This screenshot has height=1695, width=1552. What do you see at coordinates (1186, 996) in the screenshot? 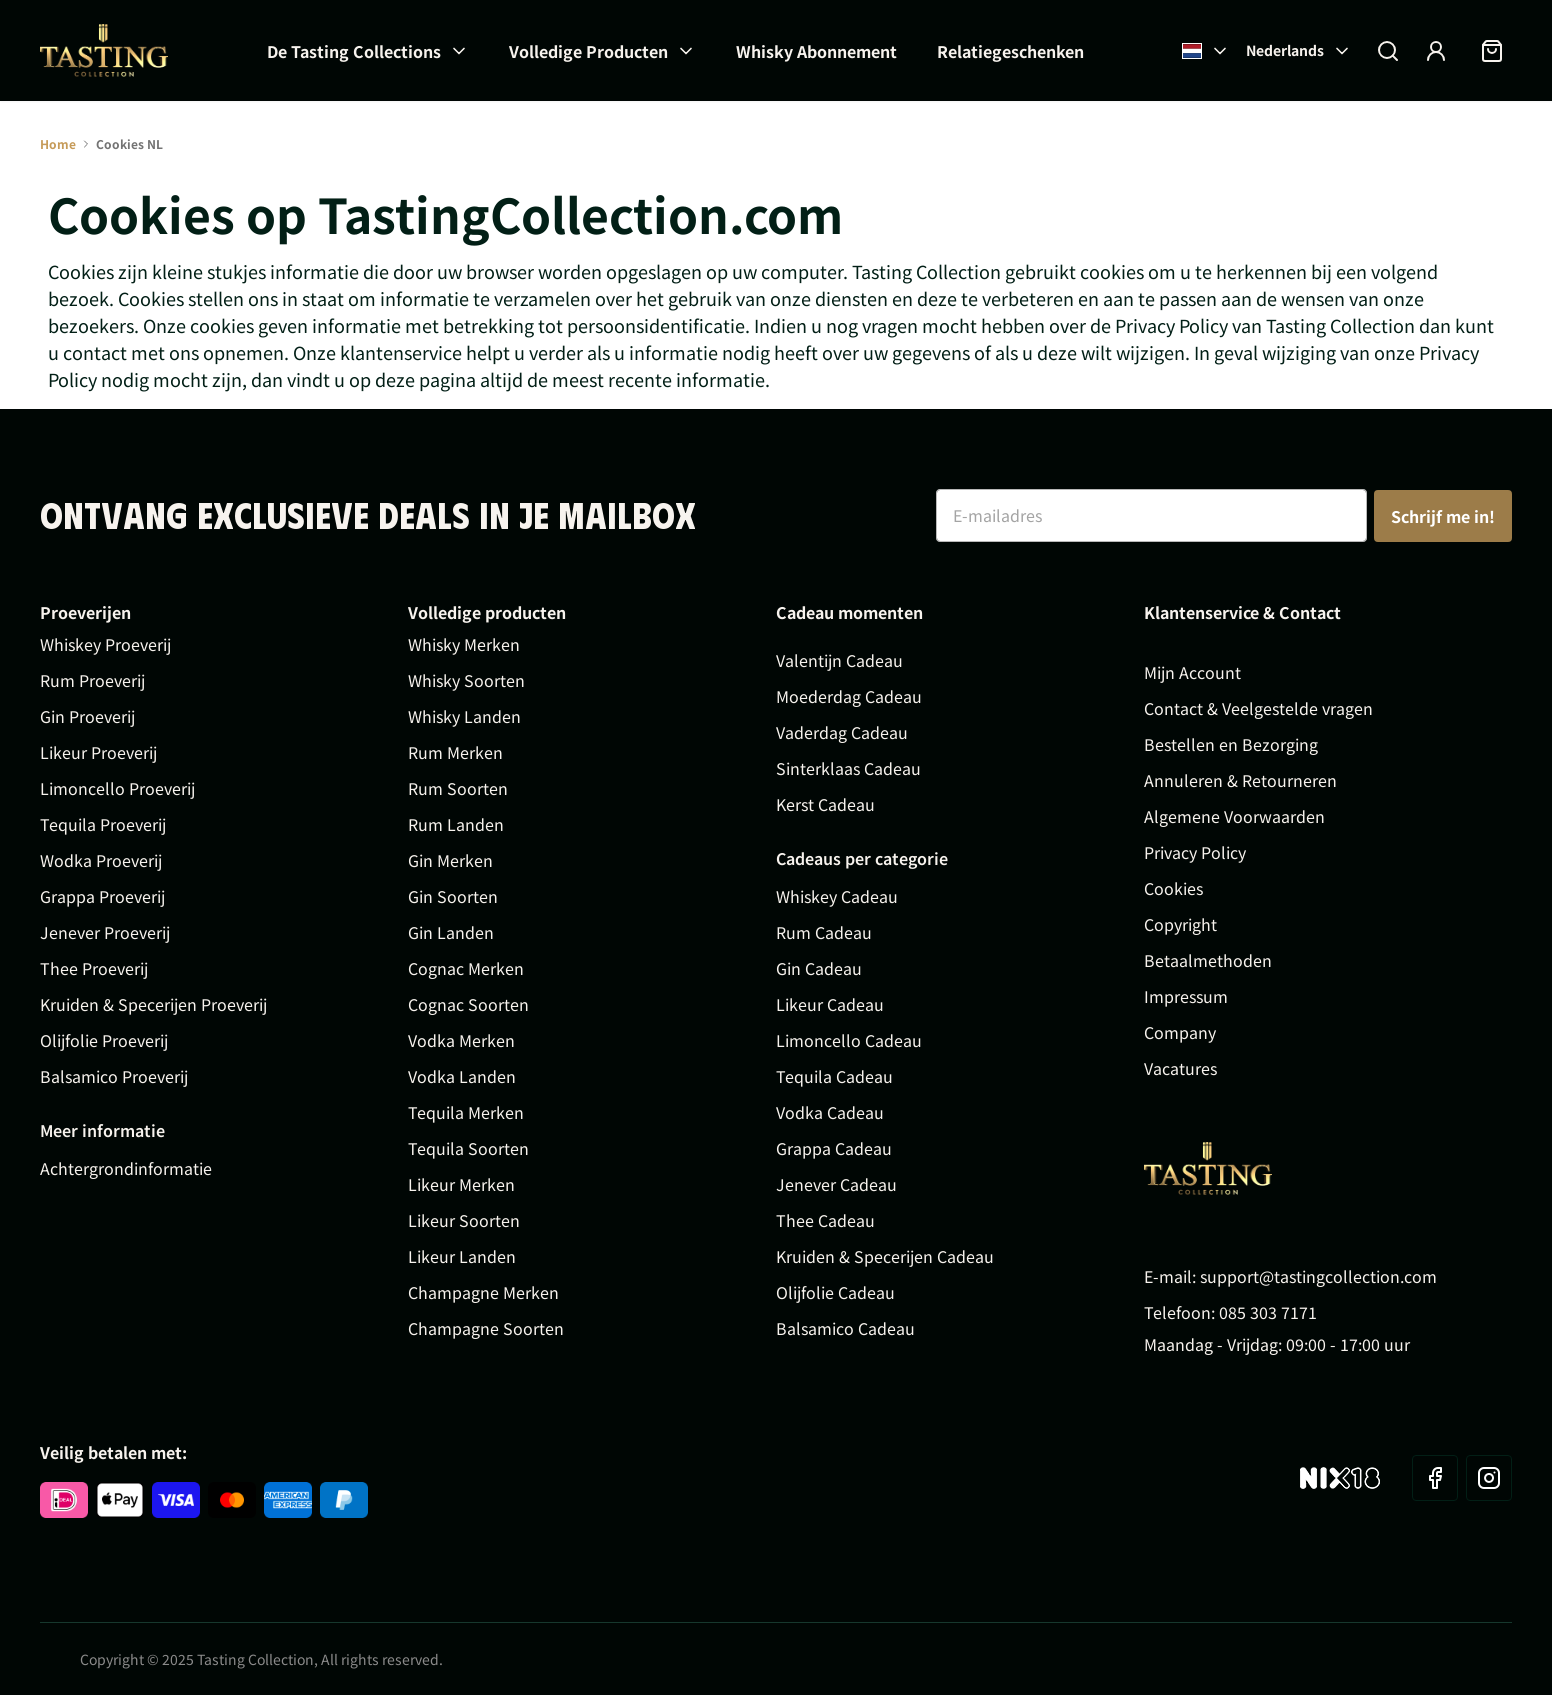
I see `Impressum` at bounding box center [1186, 996].